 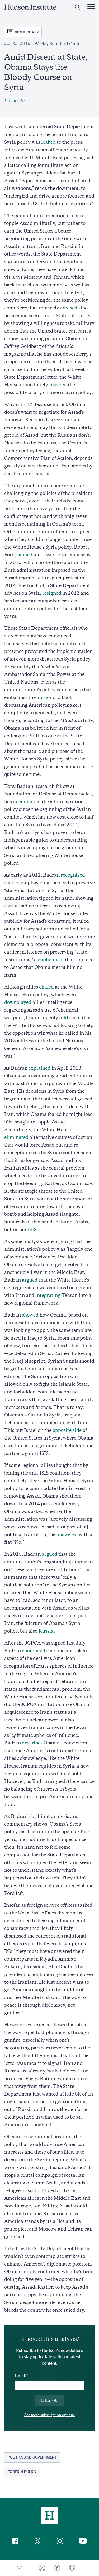 What do you see at coordinates (29, 1280) in the screenshot?
I see `argued` at bounding box center [29, 1280].